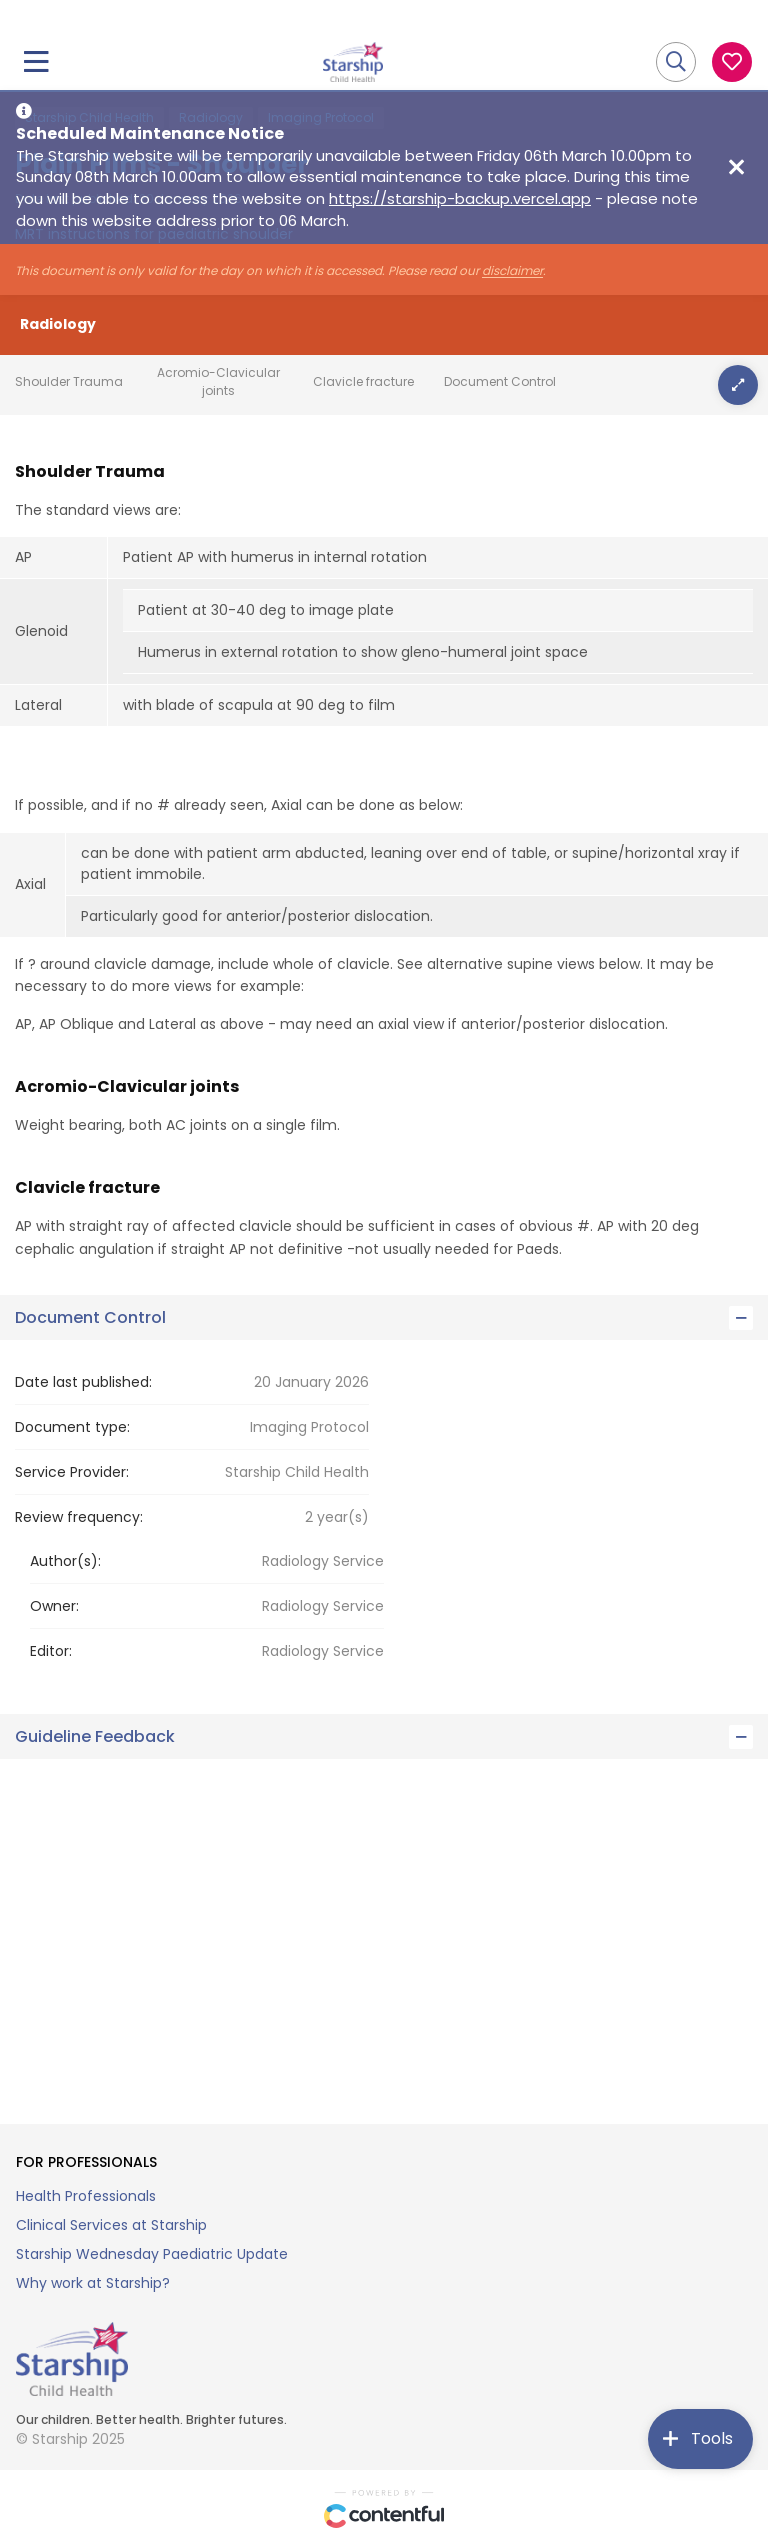 This screenshot has width=768, height=2529. Describe the element at coordinates (79, 1517) in the screenshot. I see `Review frequency:` at that location.